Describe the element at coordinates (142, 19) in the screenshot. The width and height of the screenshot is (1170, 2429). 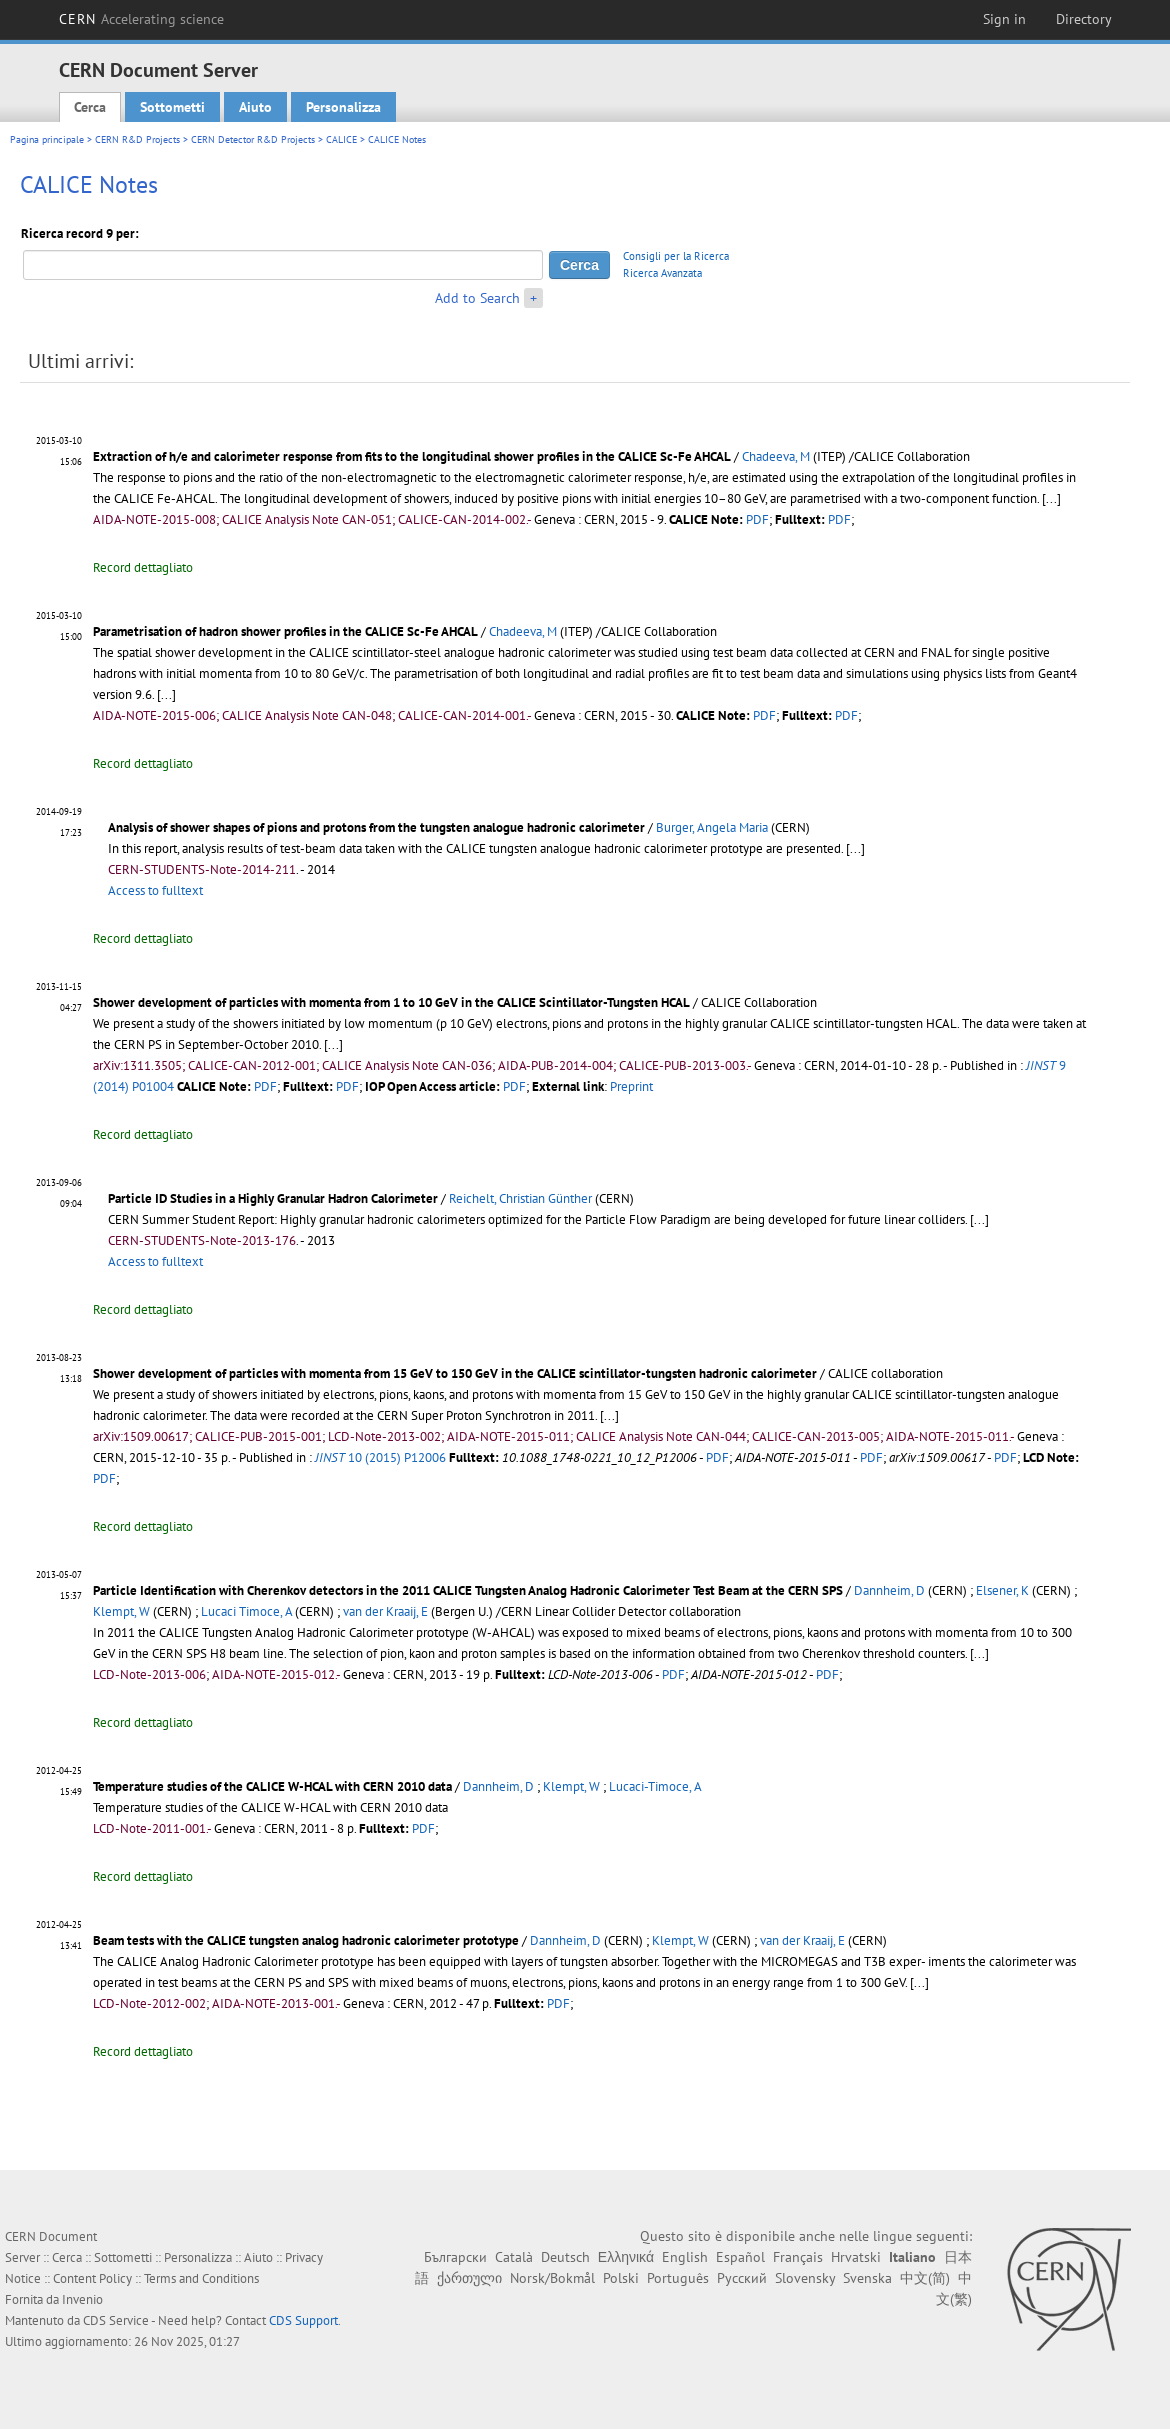
I see `CERN` at that location.